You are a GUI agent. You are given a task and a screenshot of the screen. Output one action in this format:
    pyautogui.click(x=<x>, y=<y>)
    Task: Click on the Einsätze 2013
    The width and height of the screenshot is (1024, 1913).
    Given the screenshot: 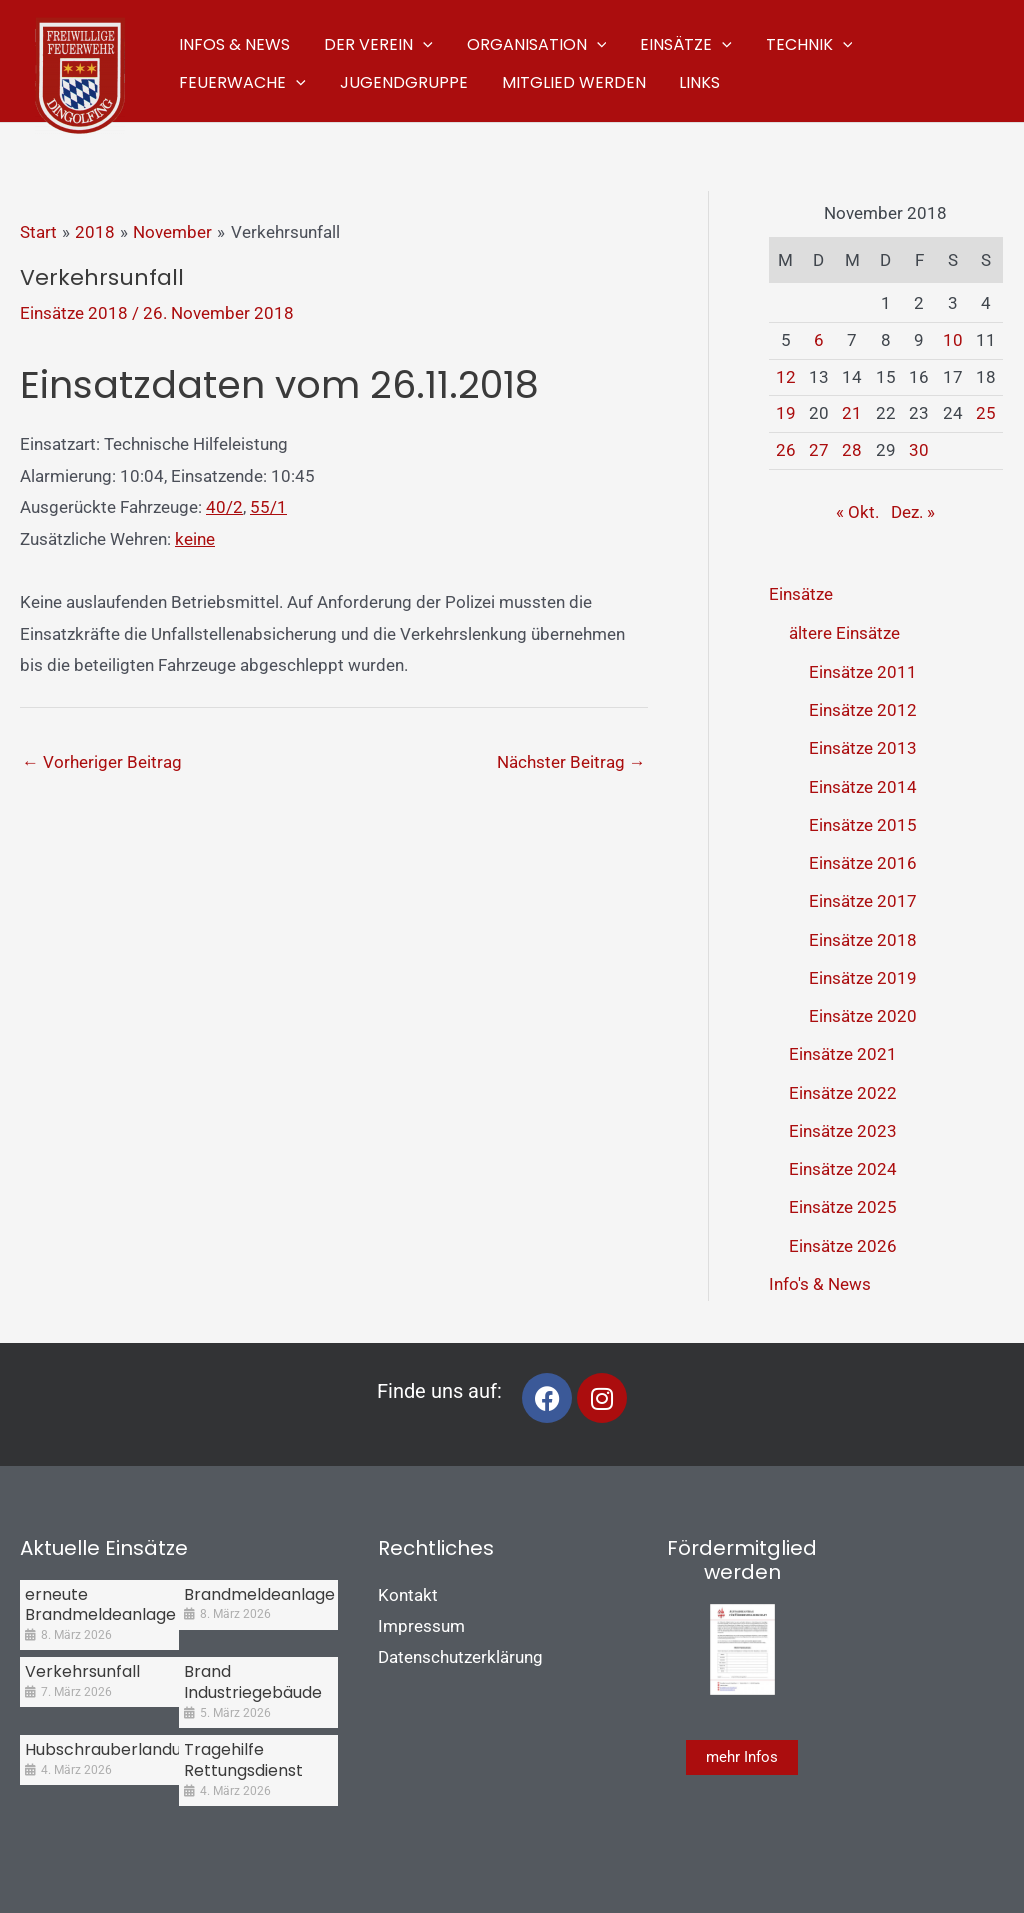 What is the action you would take?
    pyautogui.click(x=863, y=748)
    